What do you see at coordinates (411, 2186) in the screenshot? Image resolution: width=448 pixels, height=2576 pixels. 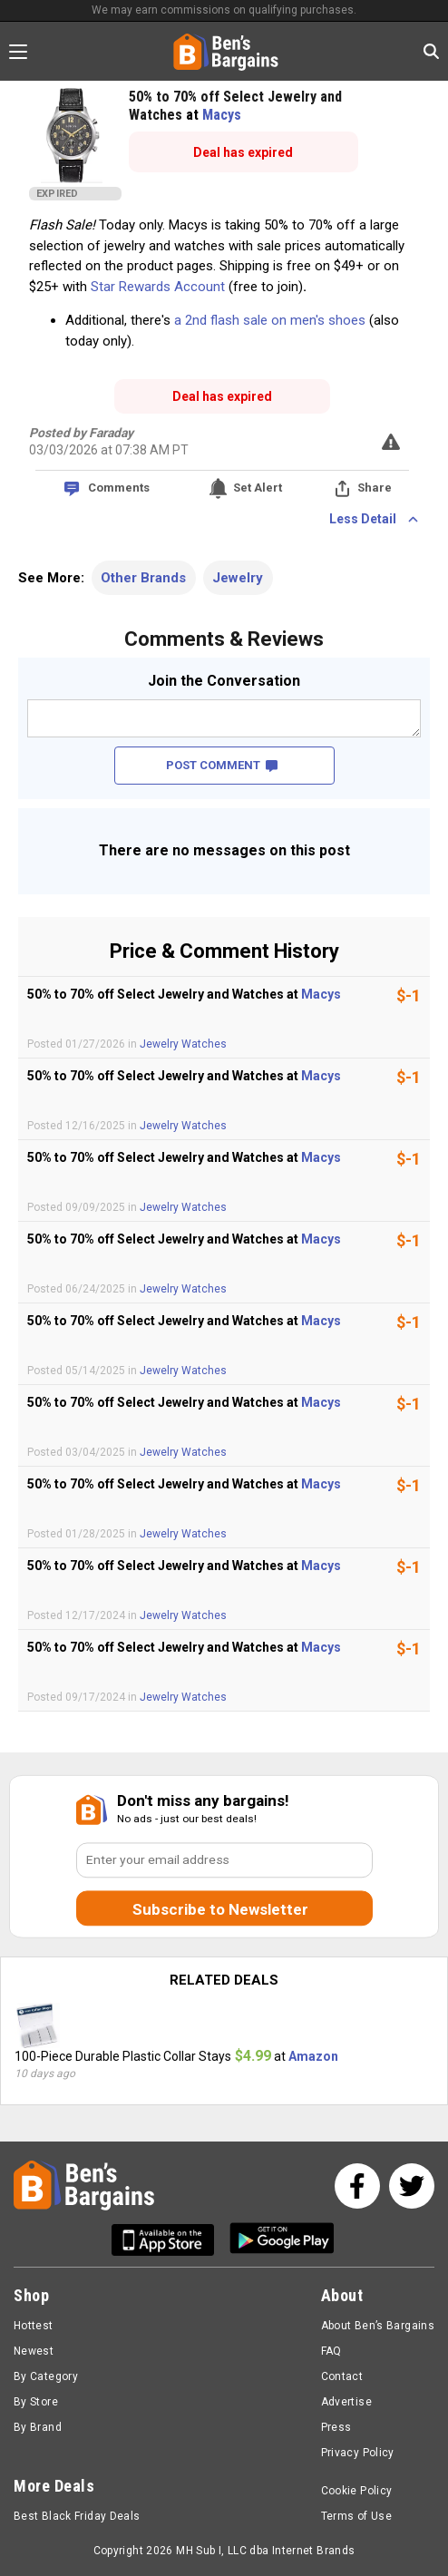 I see `[See us on Twitter]` at bounding box center [411, 2186].